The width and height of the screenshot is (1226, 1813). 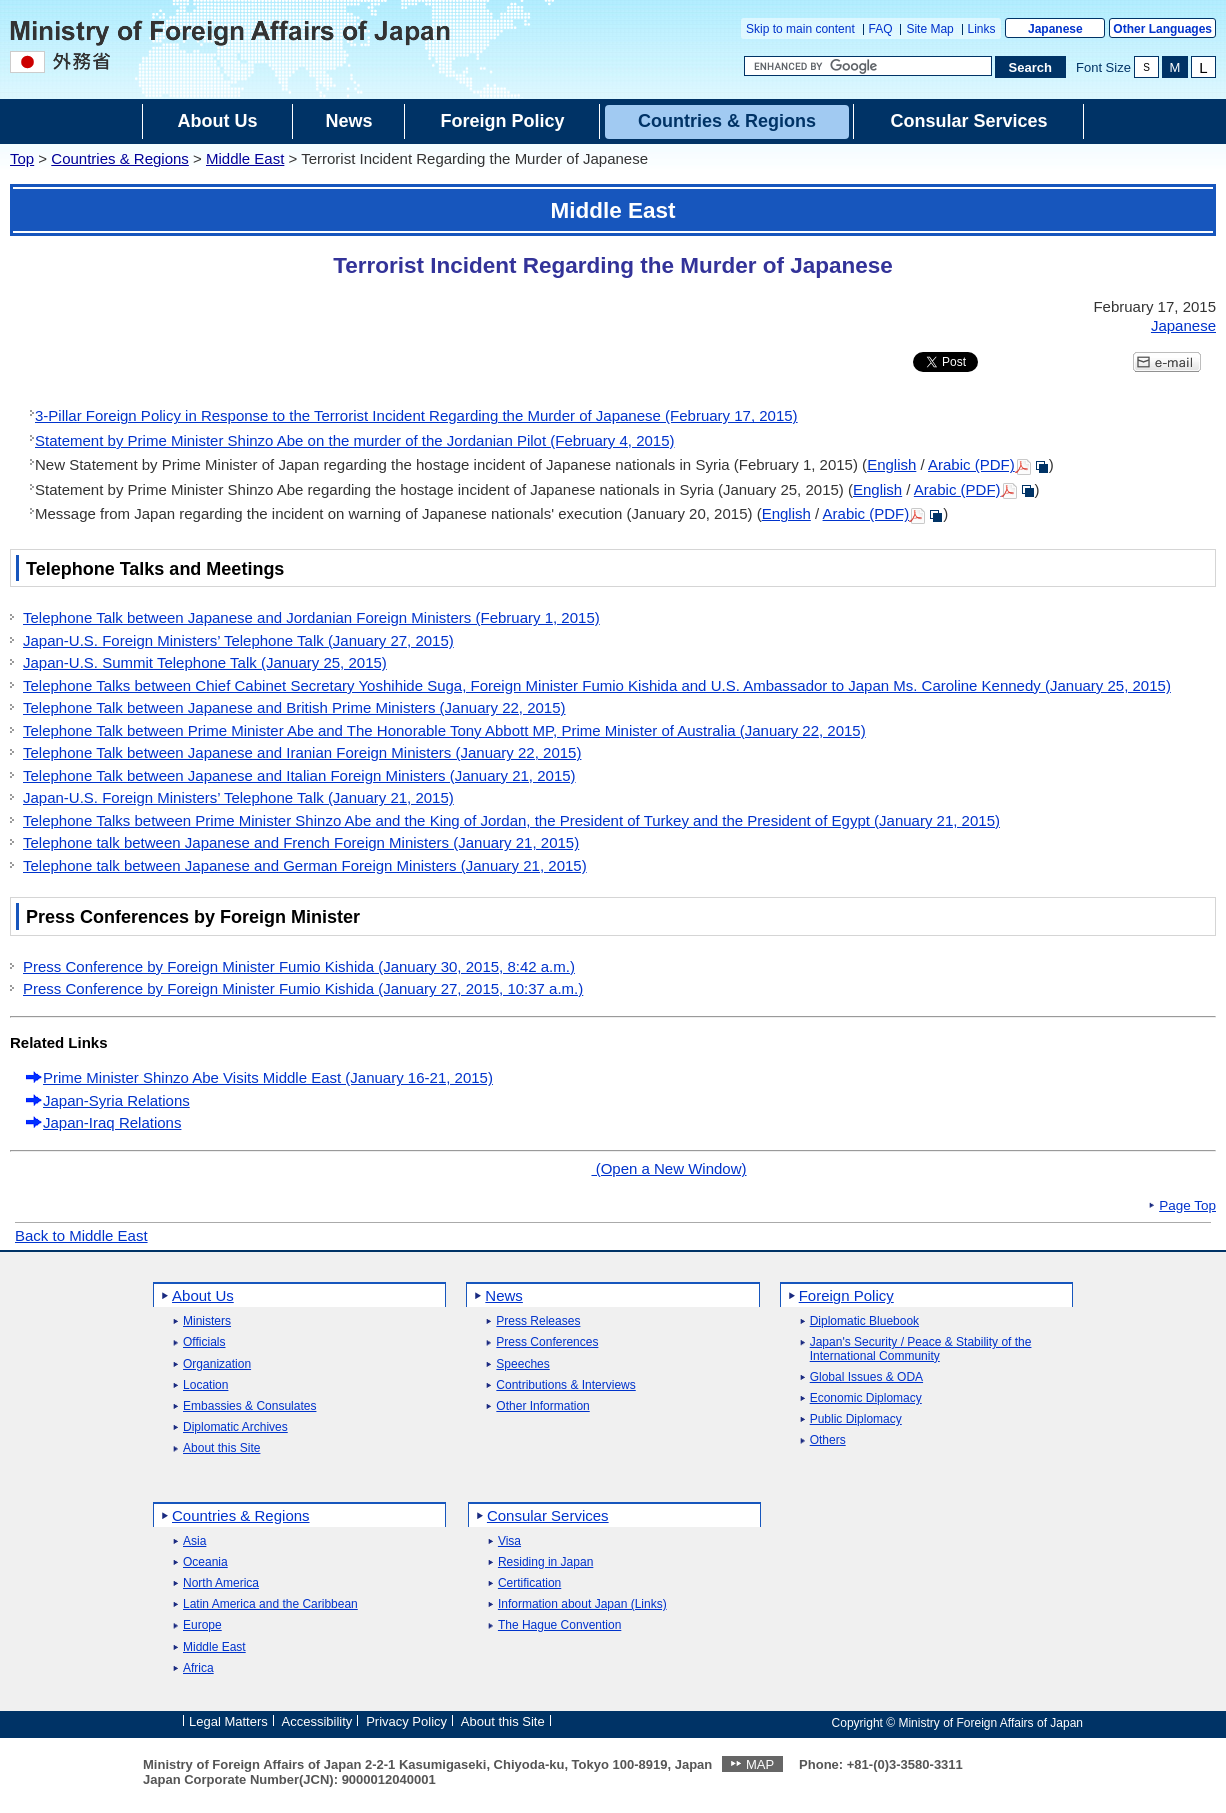 I want to click on Prime Minister Shinzo Abe Visits Middle East (January 16-21, 2015), so click(x=268, y=1077).